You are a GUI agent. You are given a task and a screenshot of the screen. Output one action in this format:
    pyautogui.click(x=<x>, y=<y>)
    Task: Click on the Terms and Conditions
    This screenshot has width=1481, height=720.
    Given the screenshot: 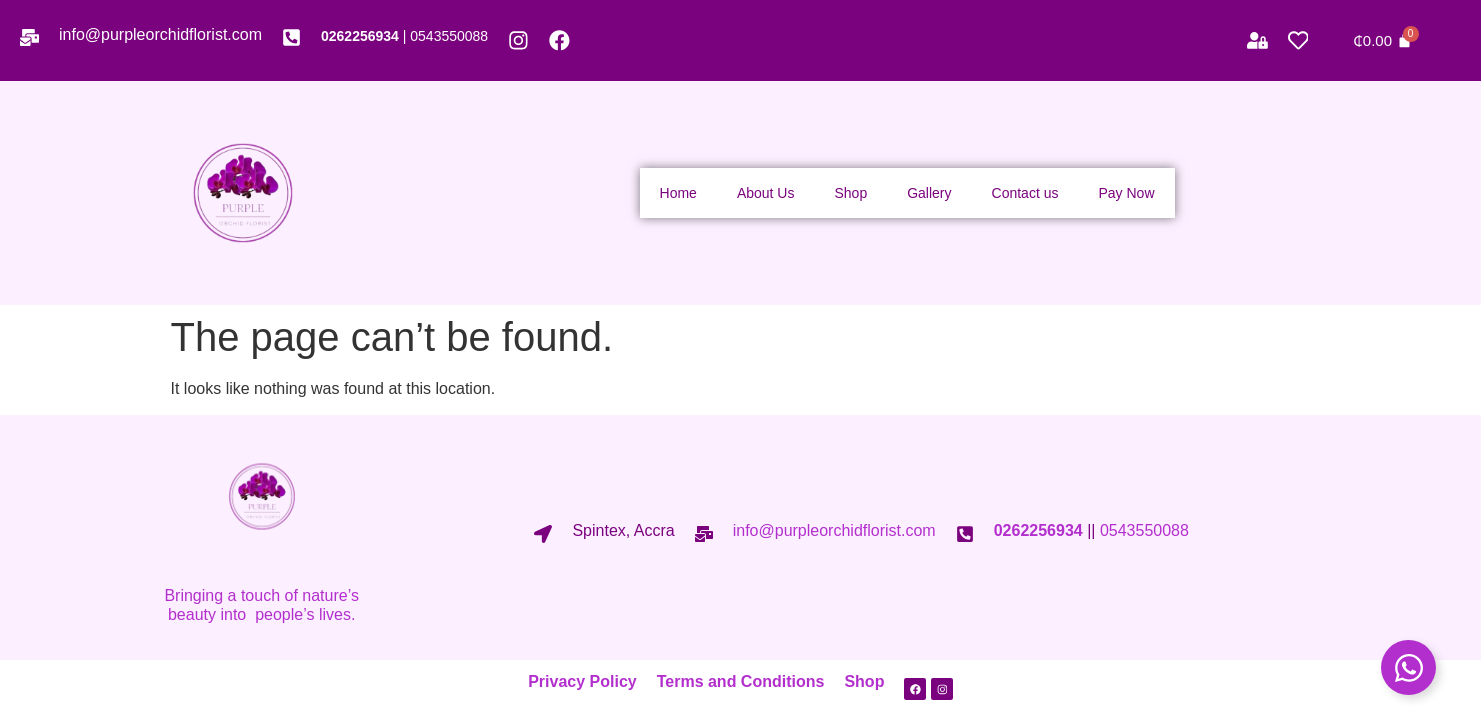 What is the action you would take?
    pyautogui.click(x=734, y=681)
    